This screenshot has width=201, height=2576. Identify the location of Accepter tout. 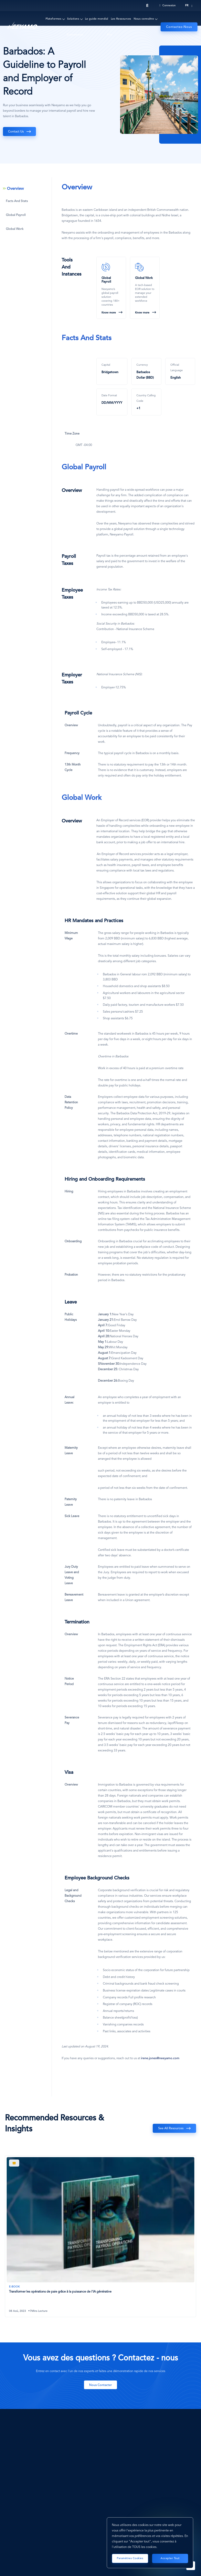
(170, 2558).